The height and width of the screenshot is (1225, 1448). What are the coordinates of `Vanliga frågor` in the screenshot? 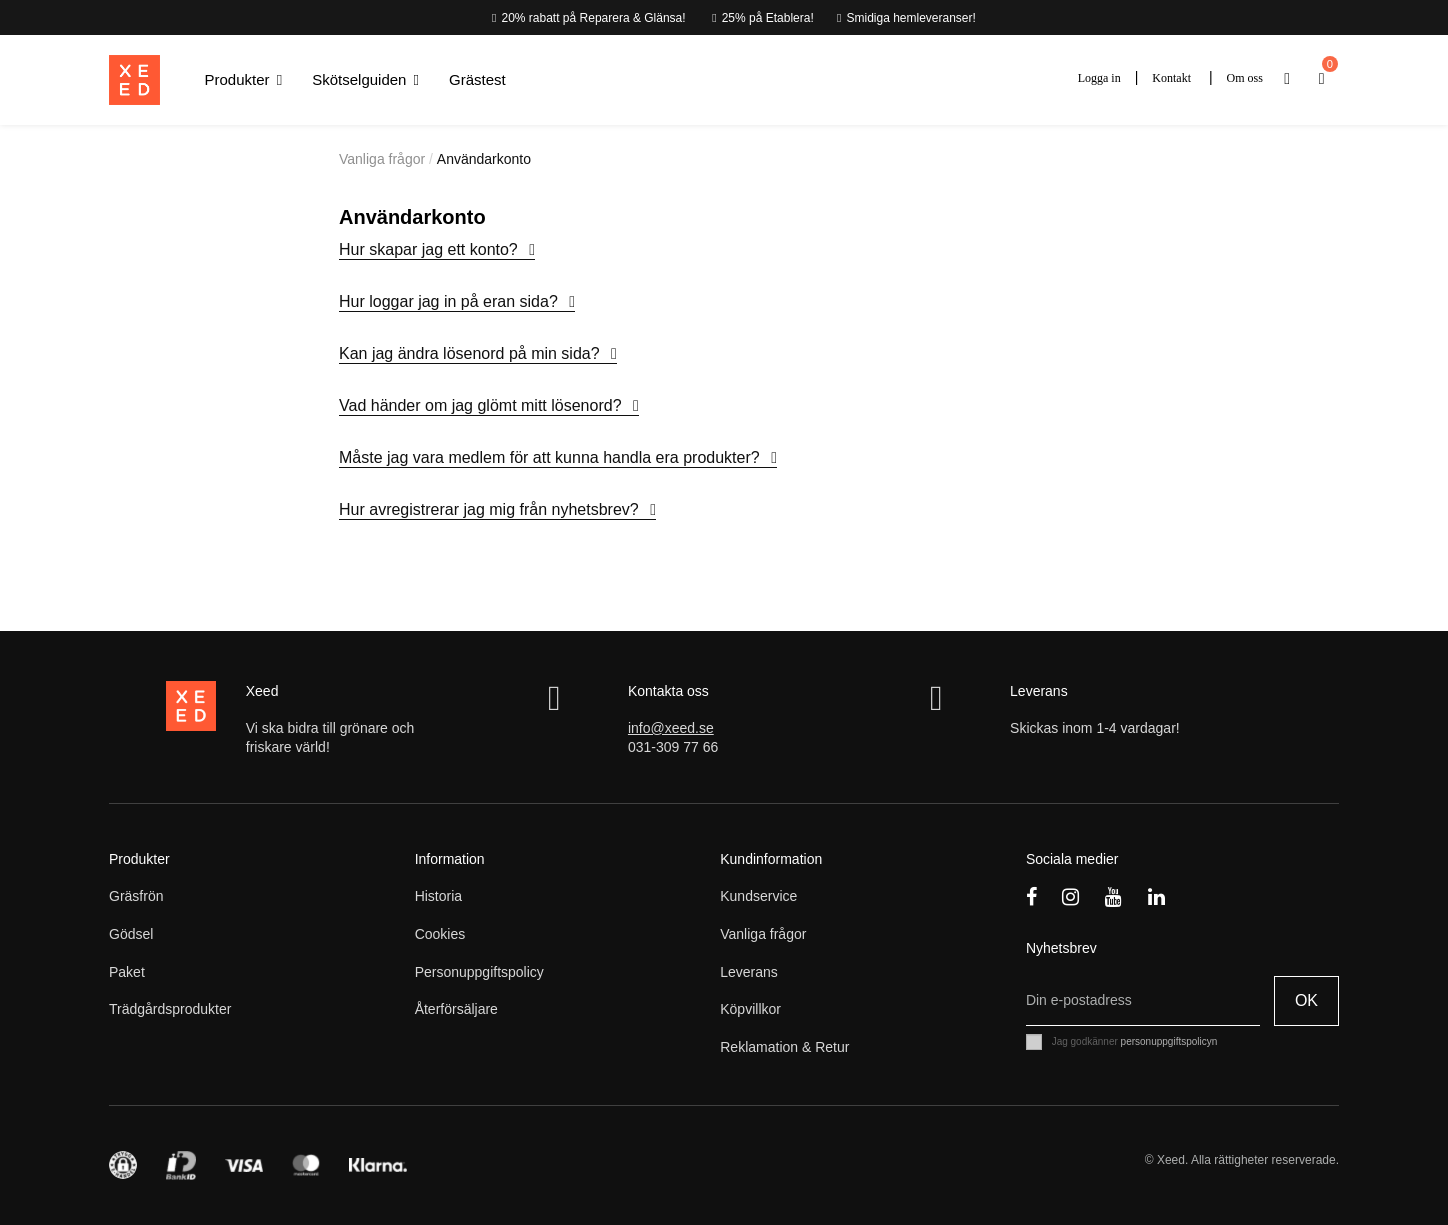 It's located at (763, 934).